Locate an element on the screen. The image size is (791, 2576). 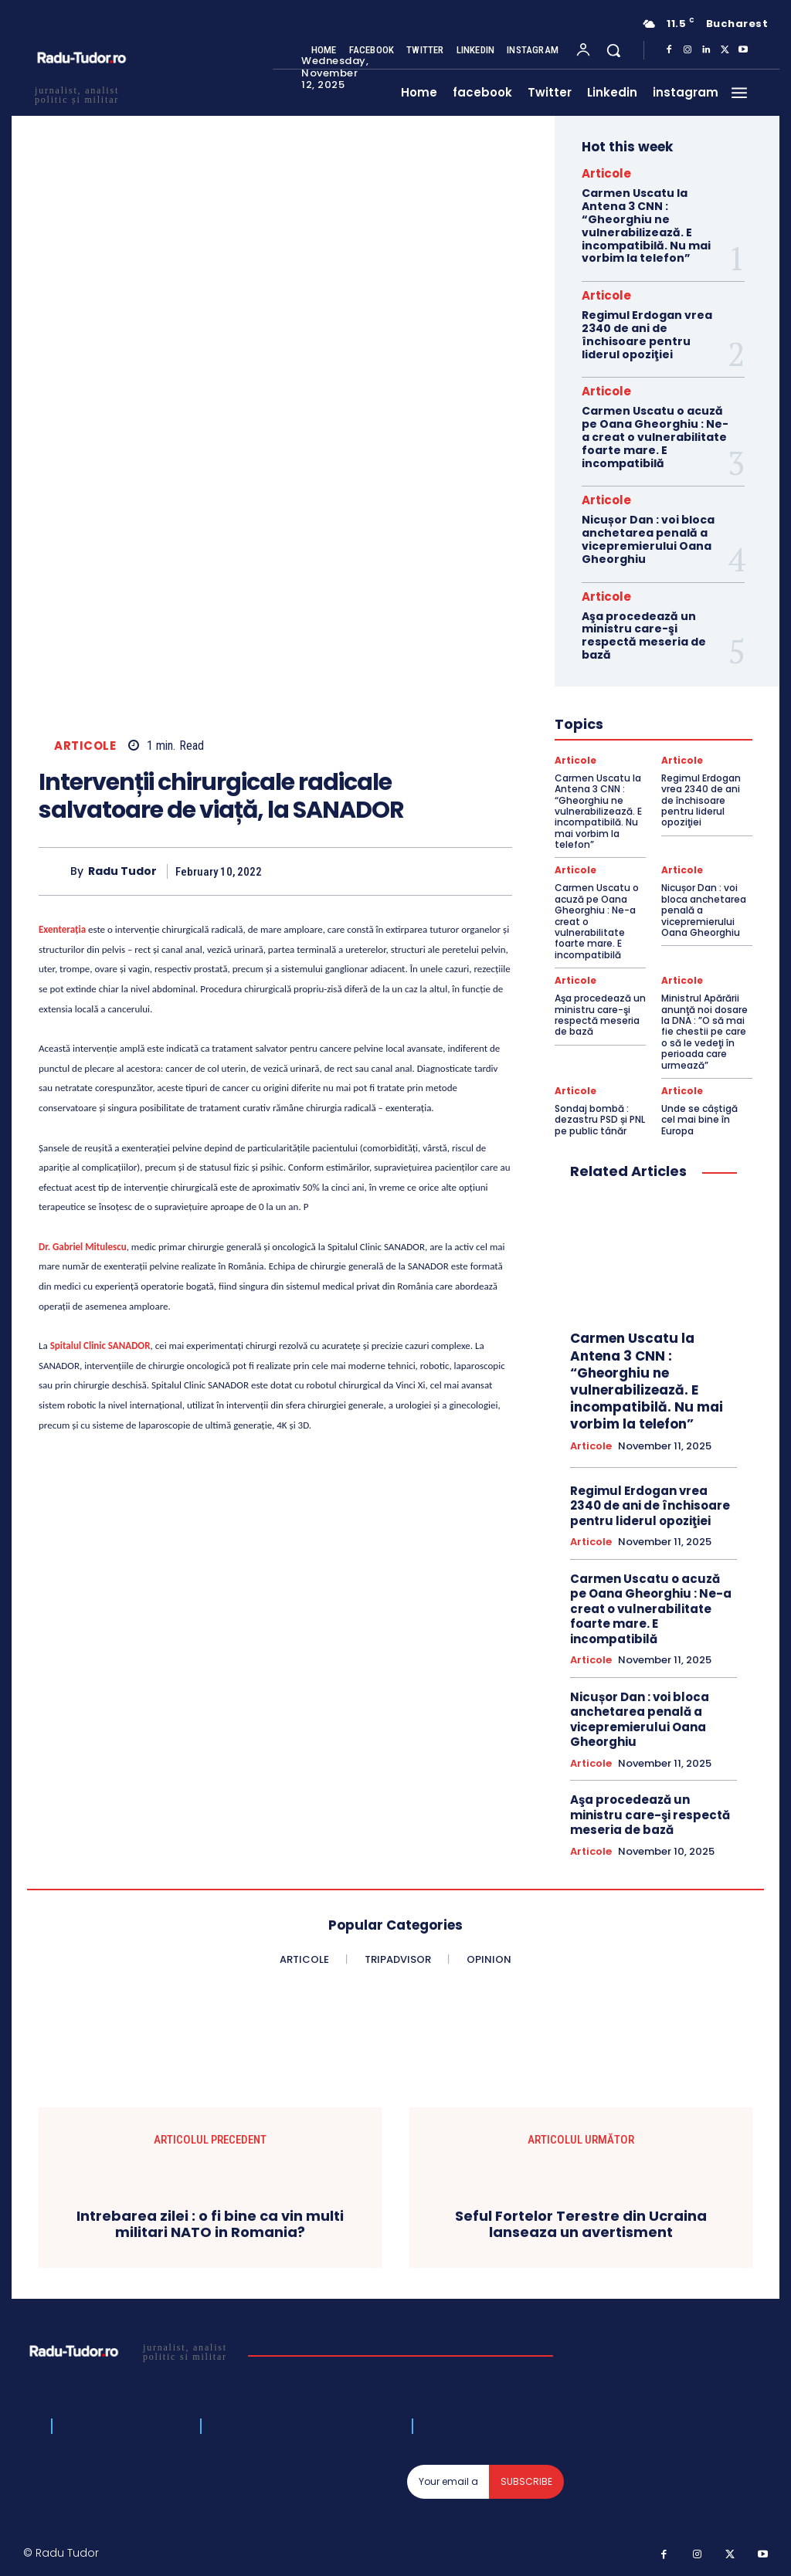
Regimul Erdogan vrea 2340 de ani de închisoare pentru liderul opoziţiei is located at coordinates (647, 334).